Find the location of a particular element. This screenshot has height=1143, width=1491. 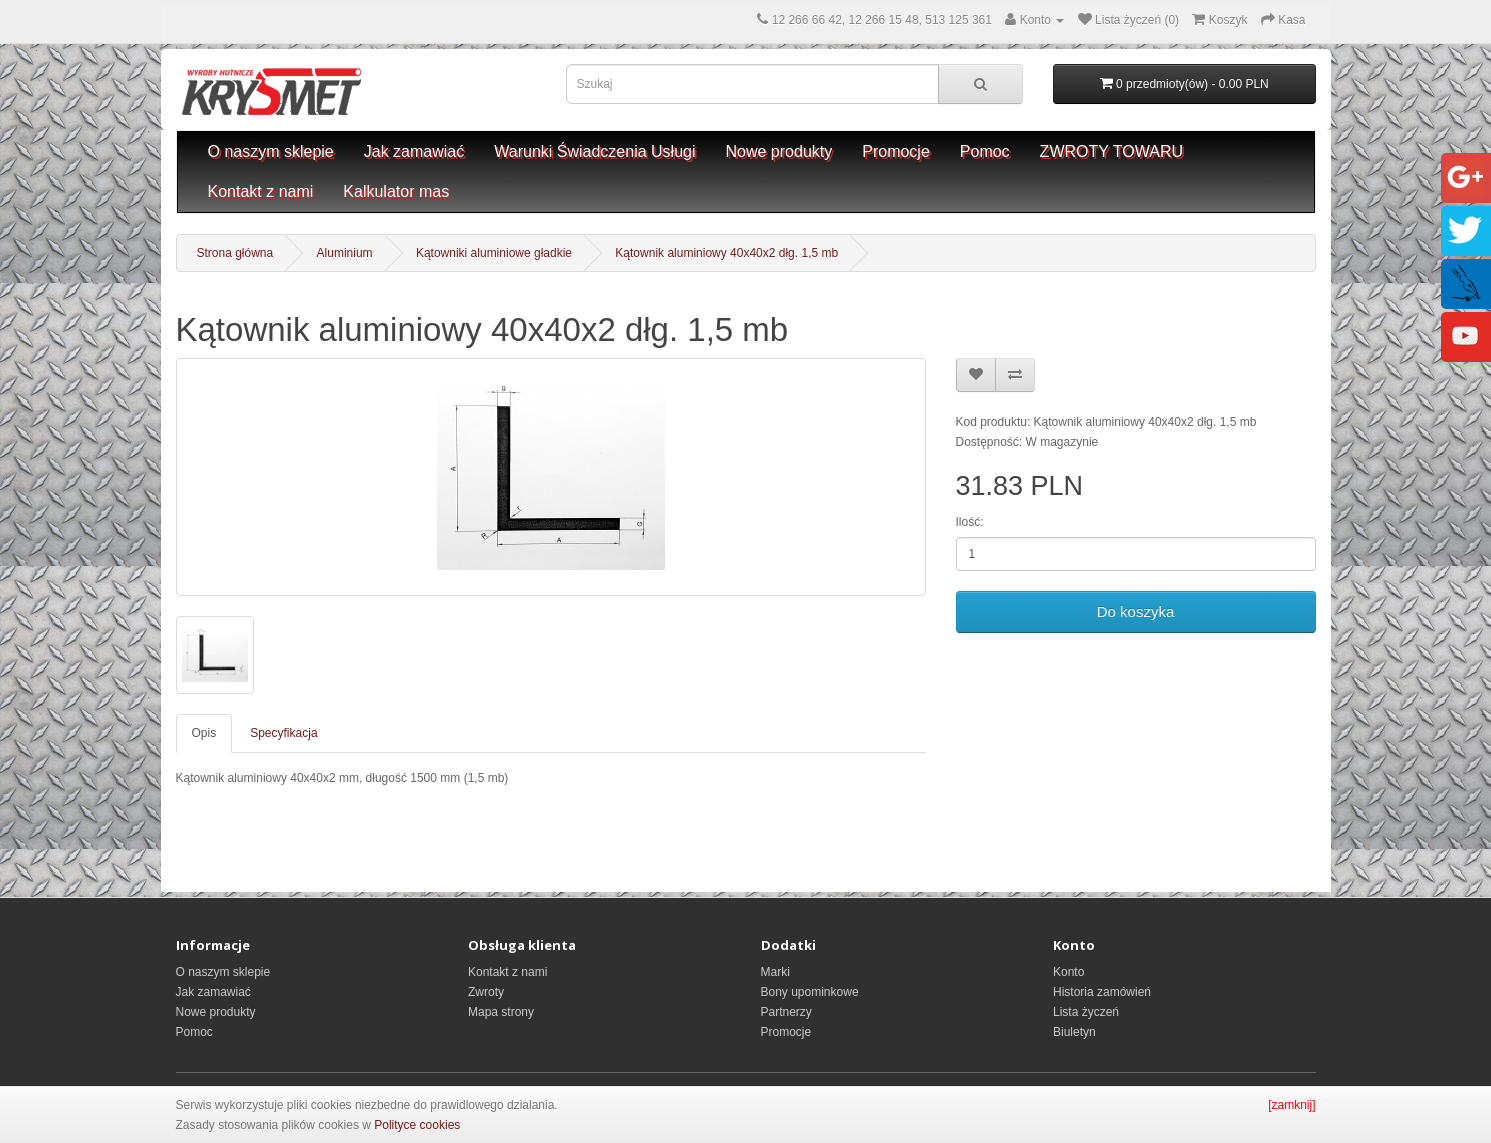

Ilość: is located at coordinates (970, 522).